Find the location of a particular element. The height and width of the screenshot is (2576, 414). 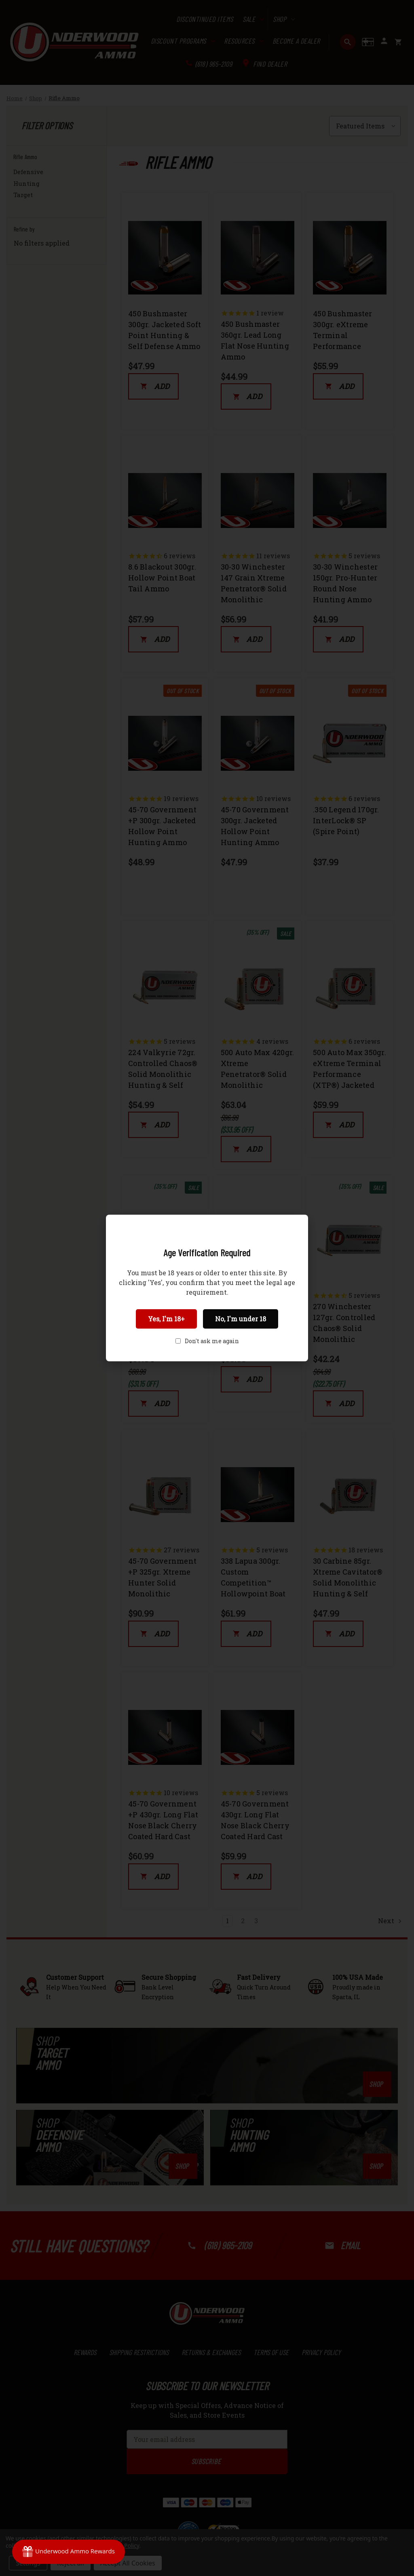

Don't ask me again is located at coordinates (212, 1341).